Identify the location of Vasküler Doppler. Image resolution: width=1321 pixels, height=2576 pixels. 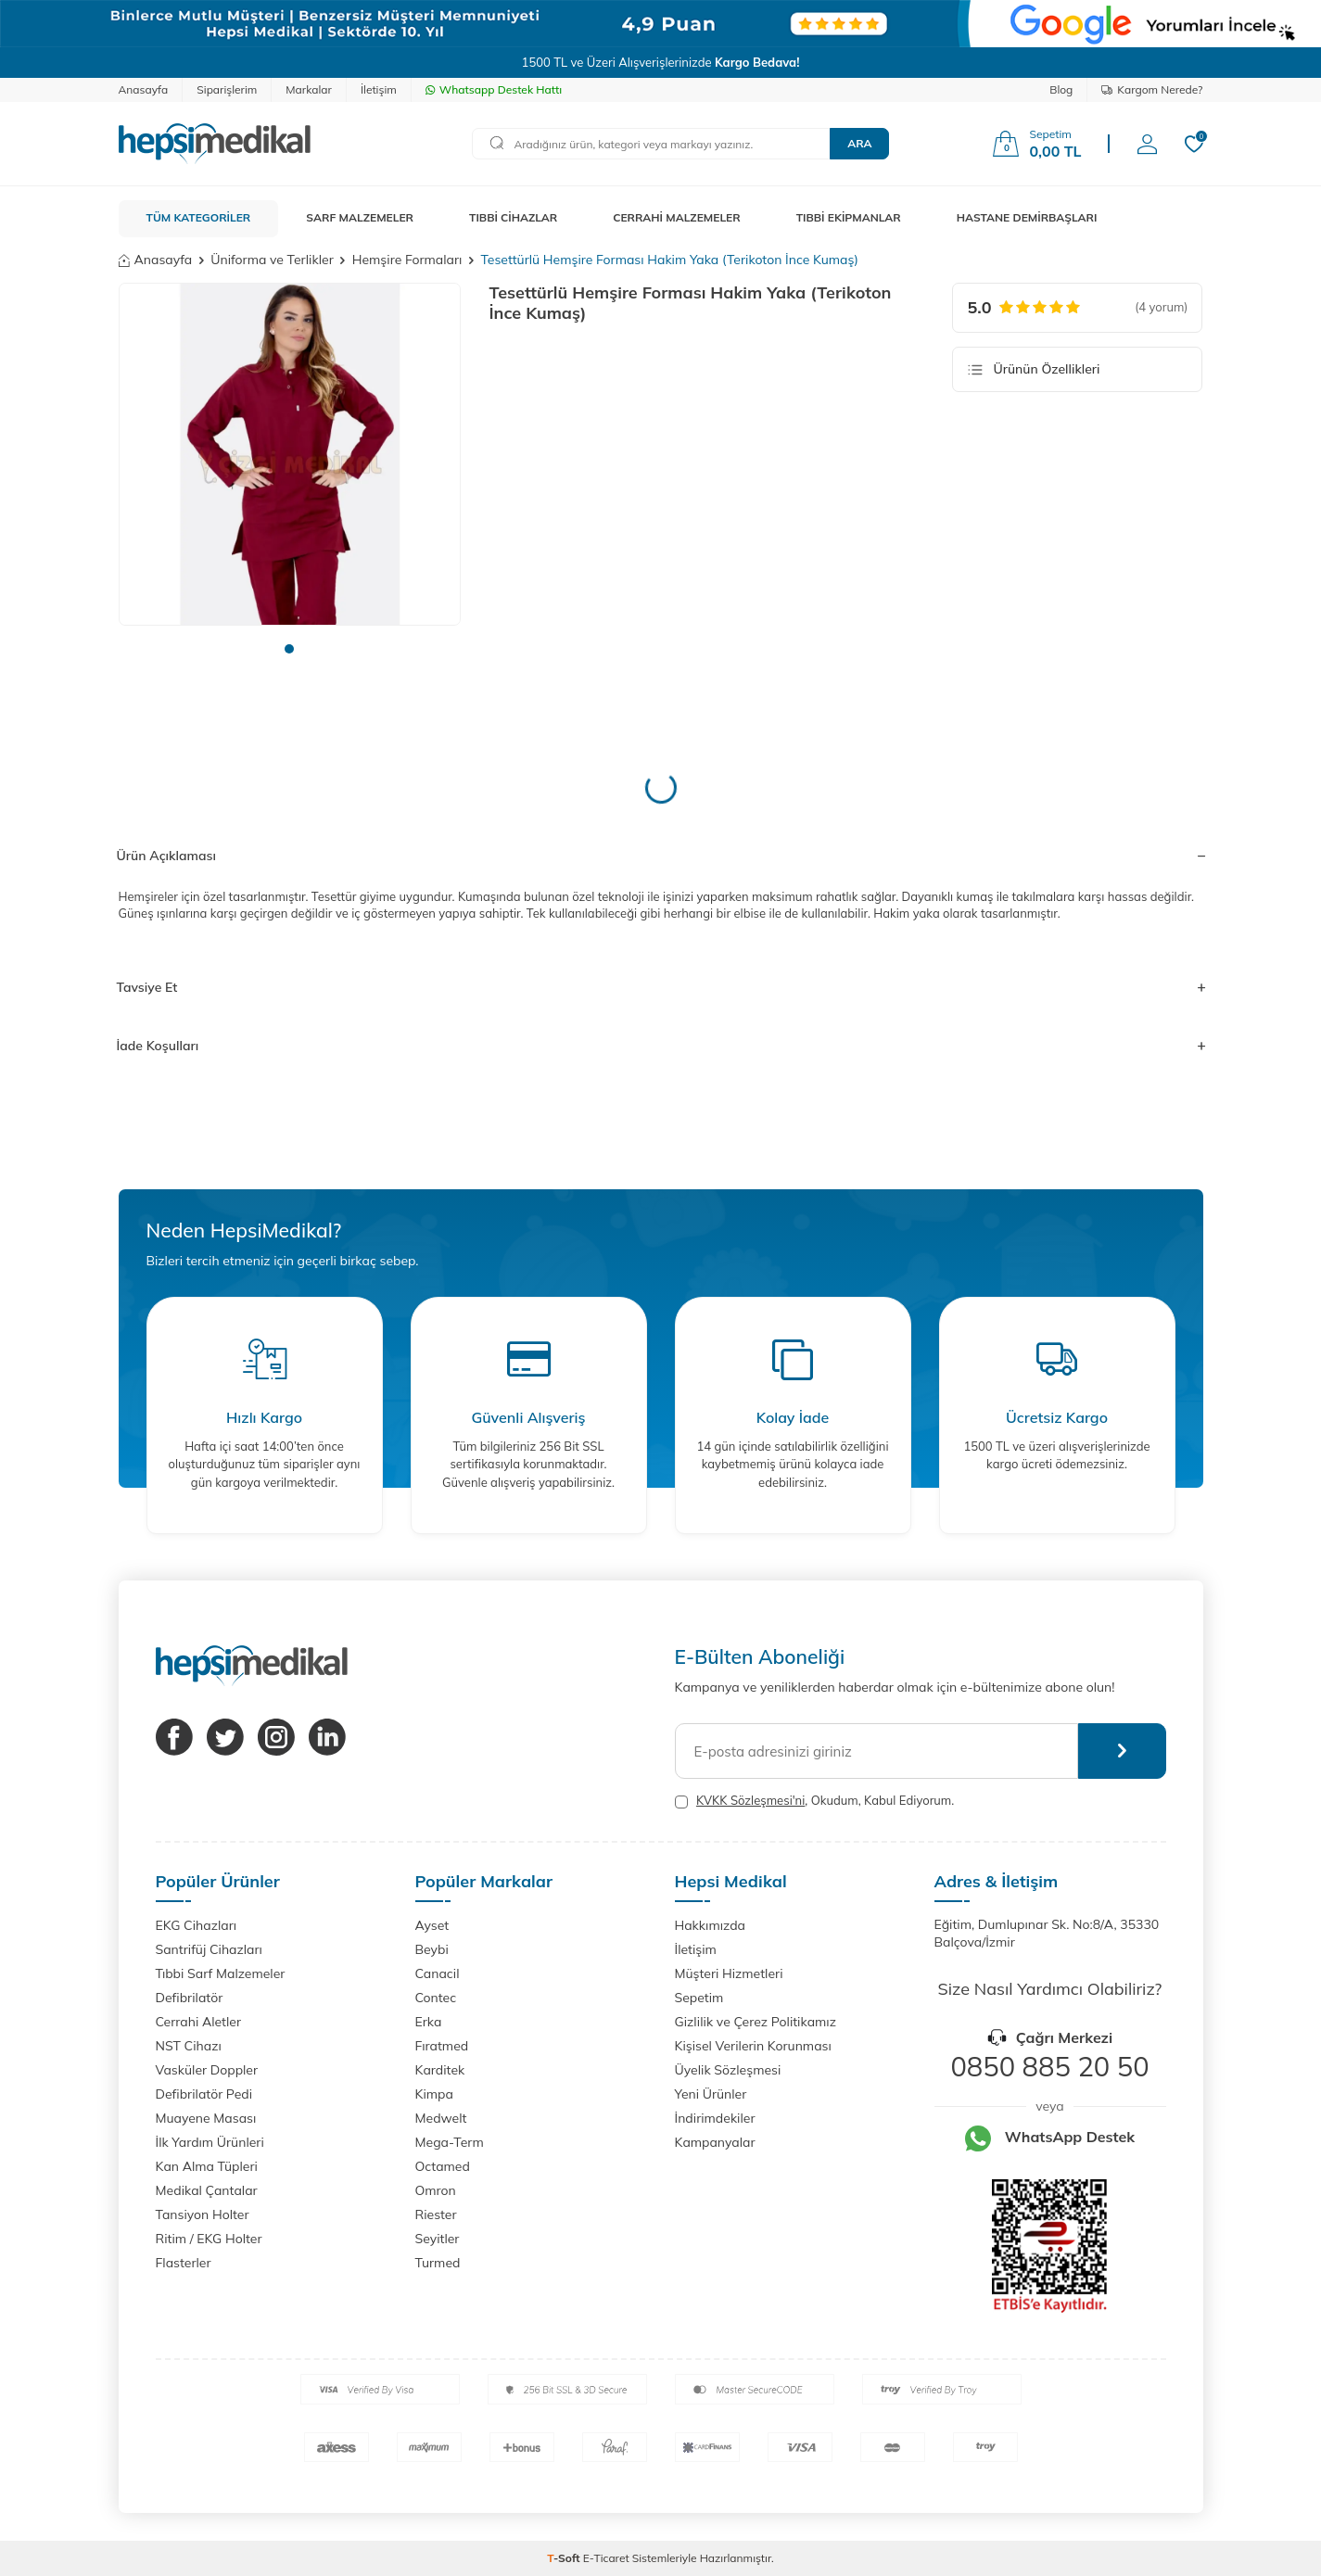
(207, 2070).